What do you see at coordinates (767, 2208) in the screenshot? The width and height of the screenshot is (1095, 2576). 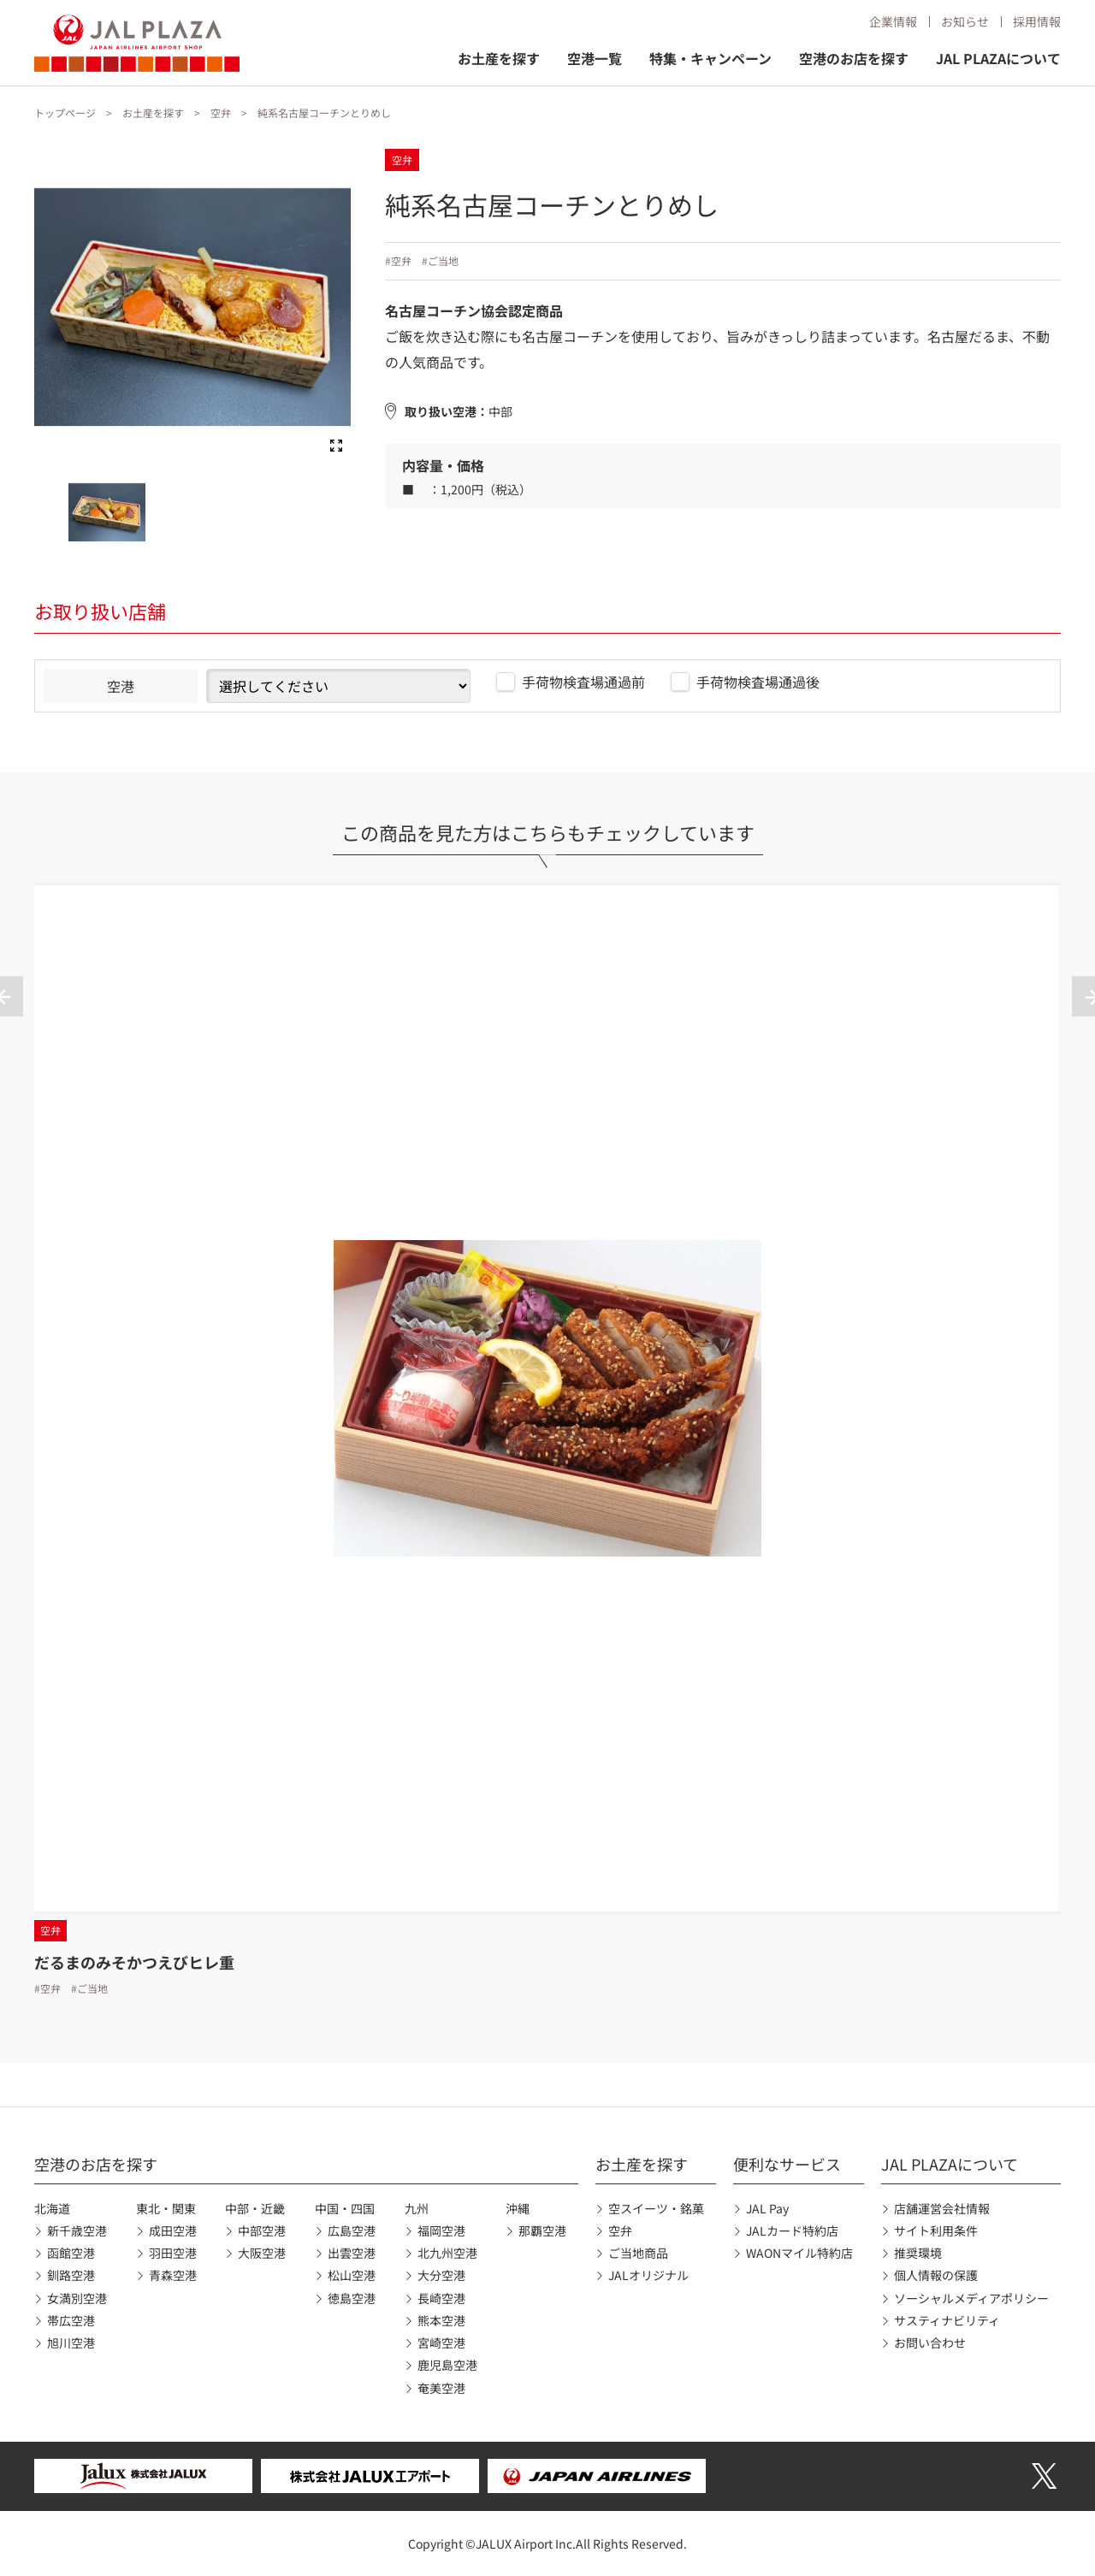 I see `JAL Pay` at bounding box center [767, 2208].